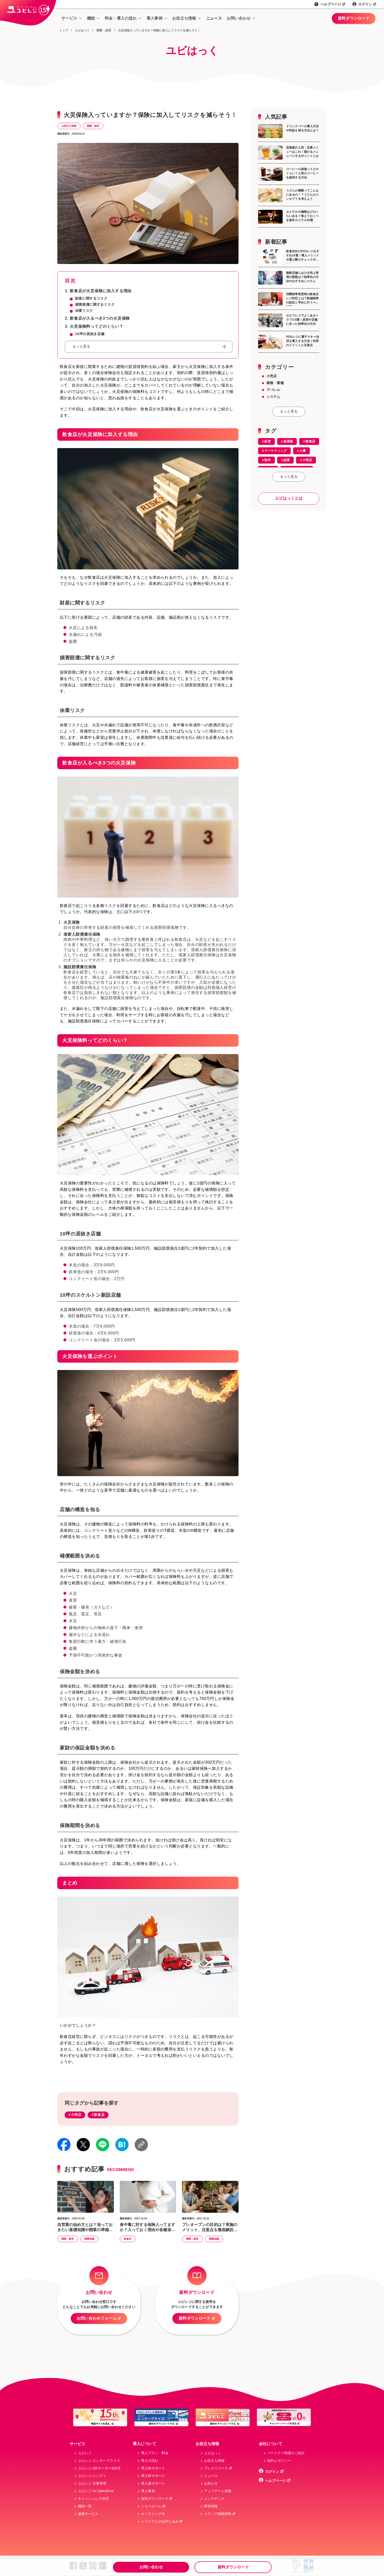  Describe the element at coordinates (153, 2514) in the screenshot. I see `オンラインデモ` at that location.